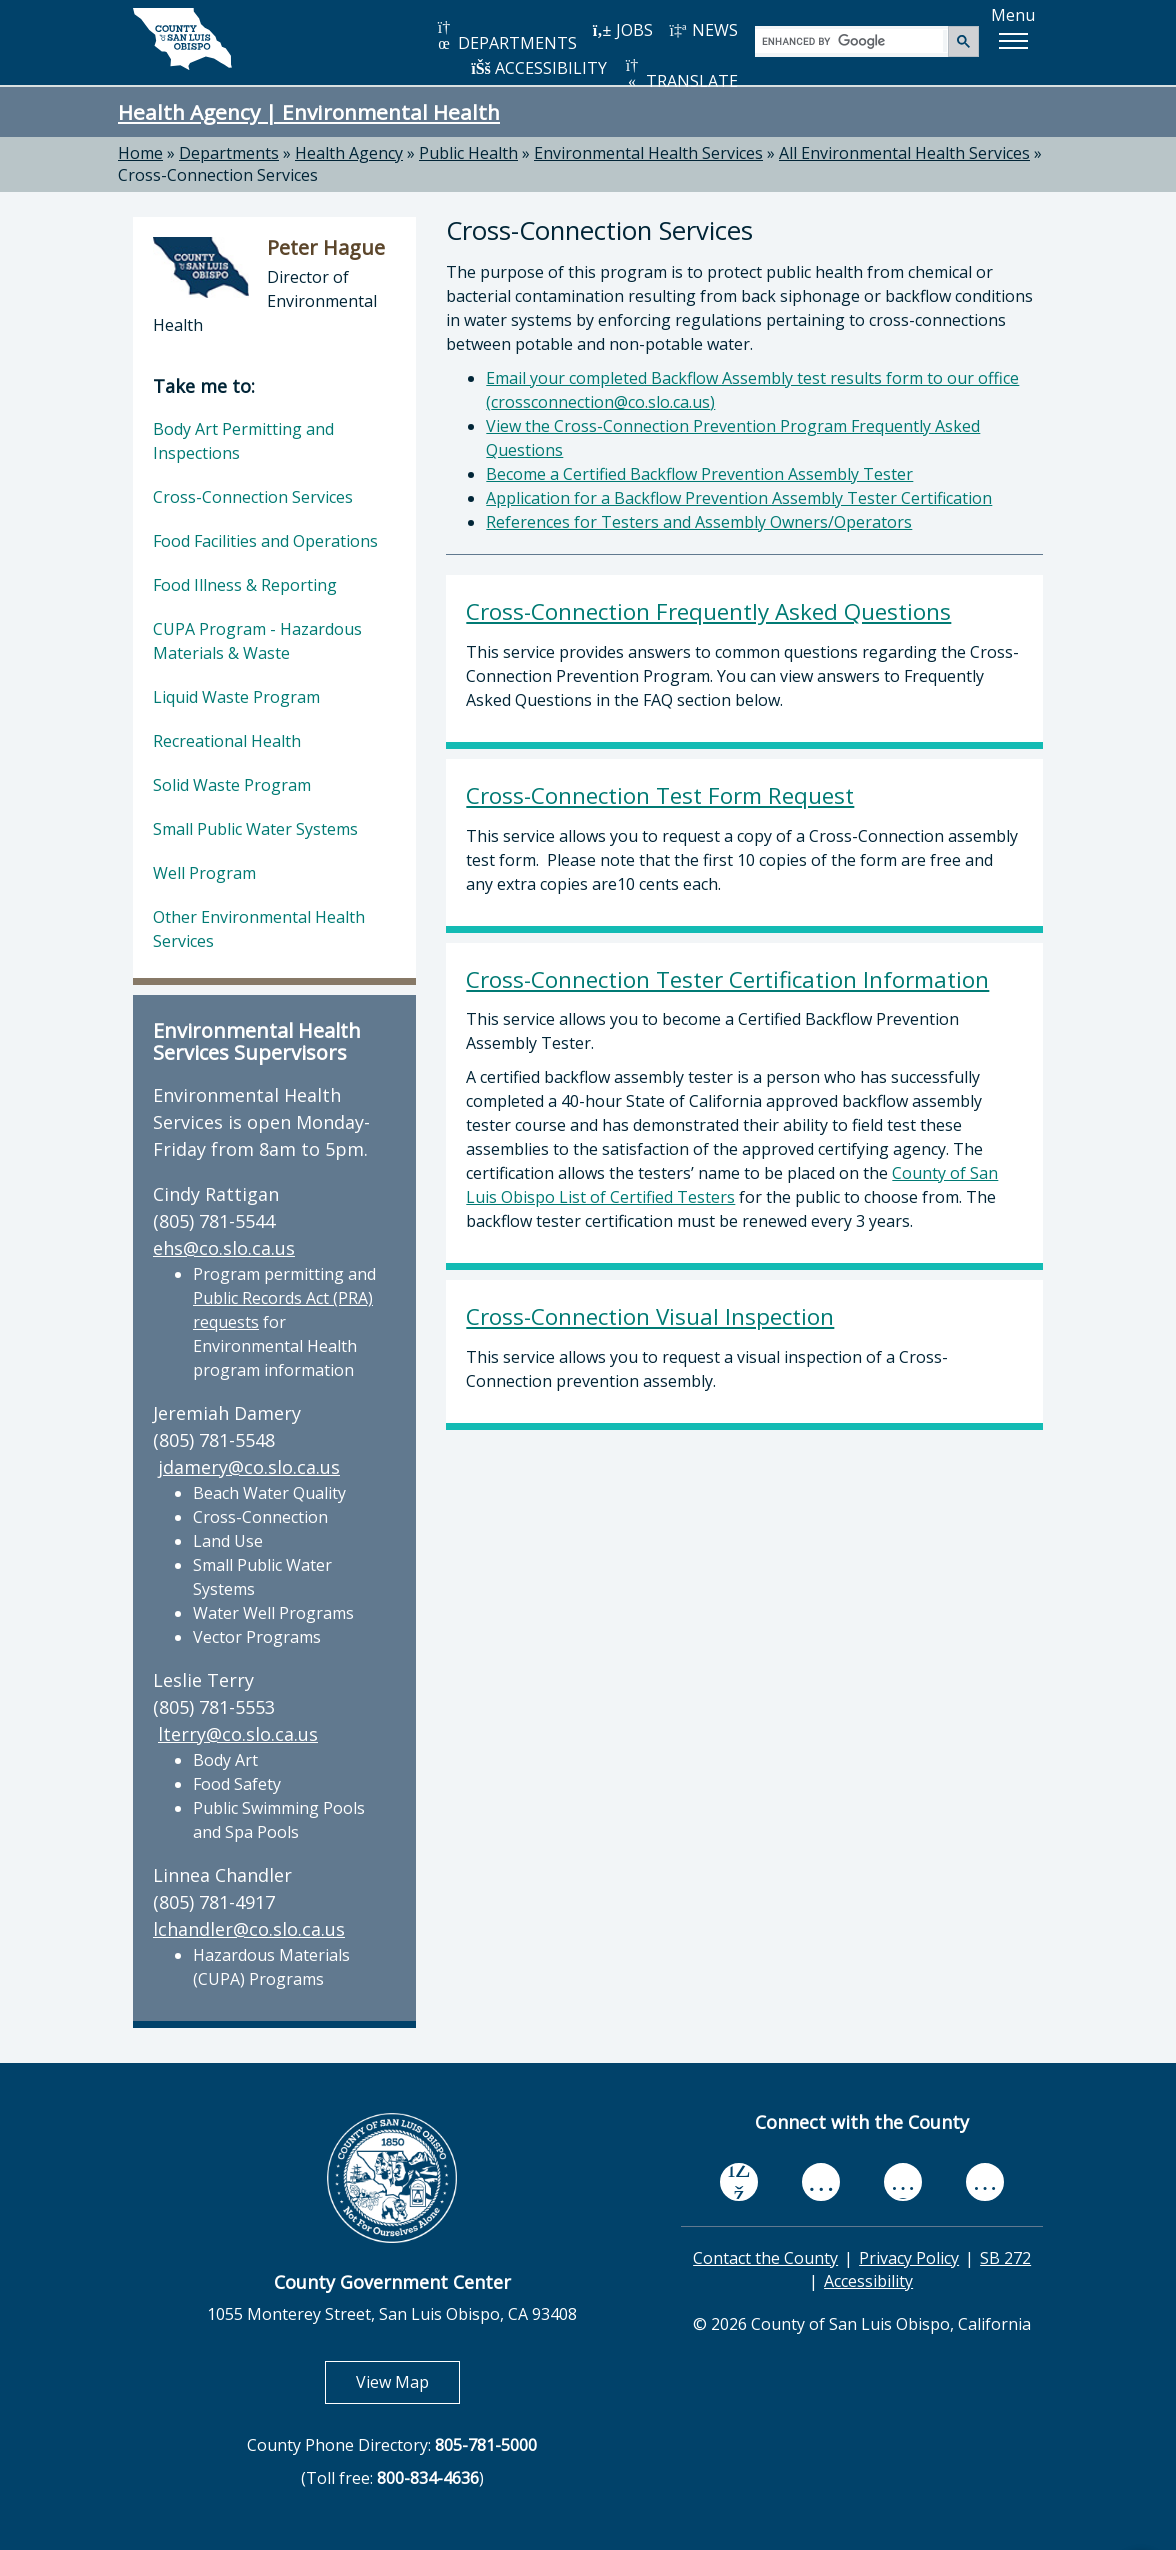  I want to click on ACCESSIBILITY, so click(539, 68).